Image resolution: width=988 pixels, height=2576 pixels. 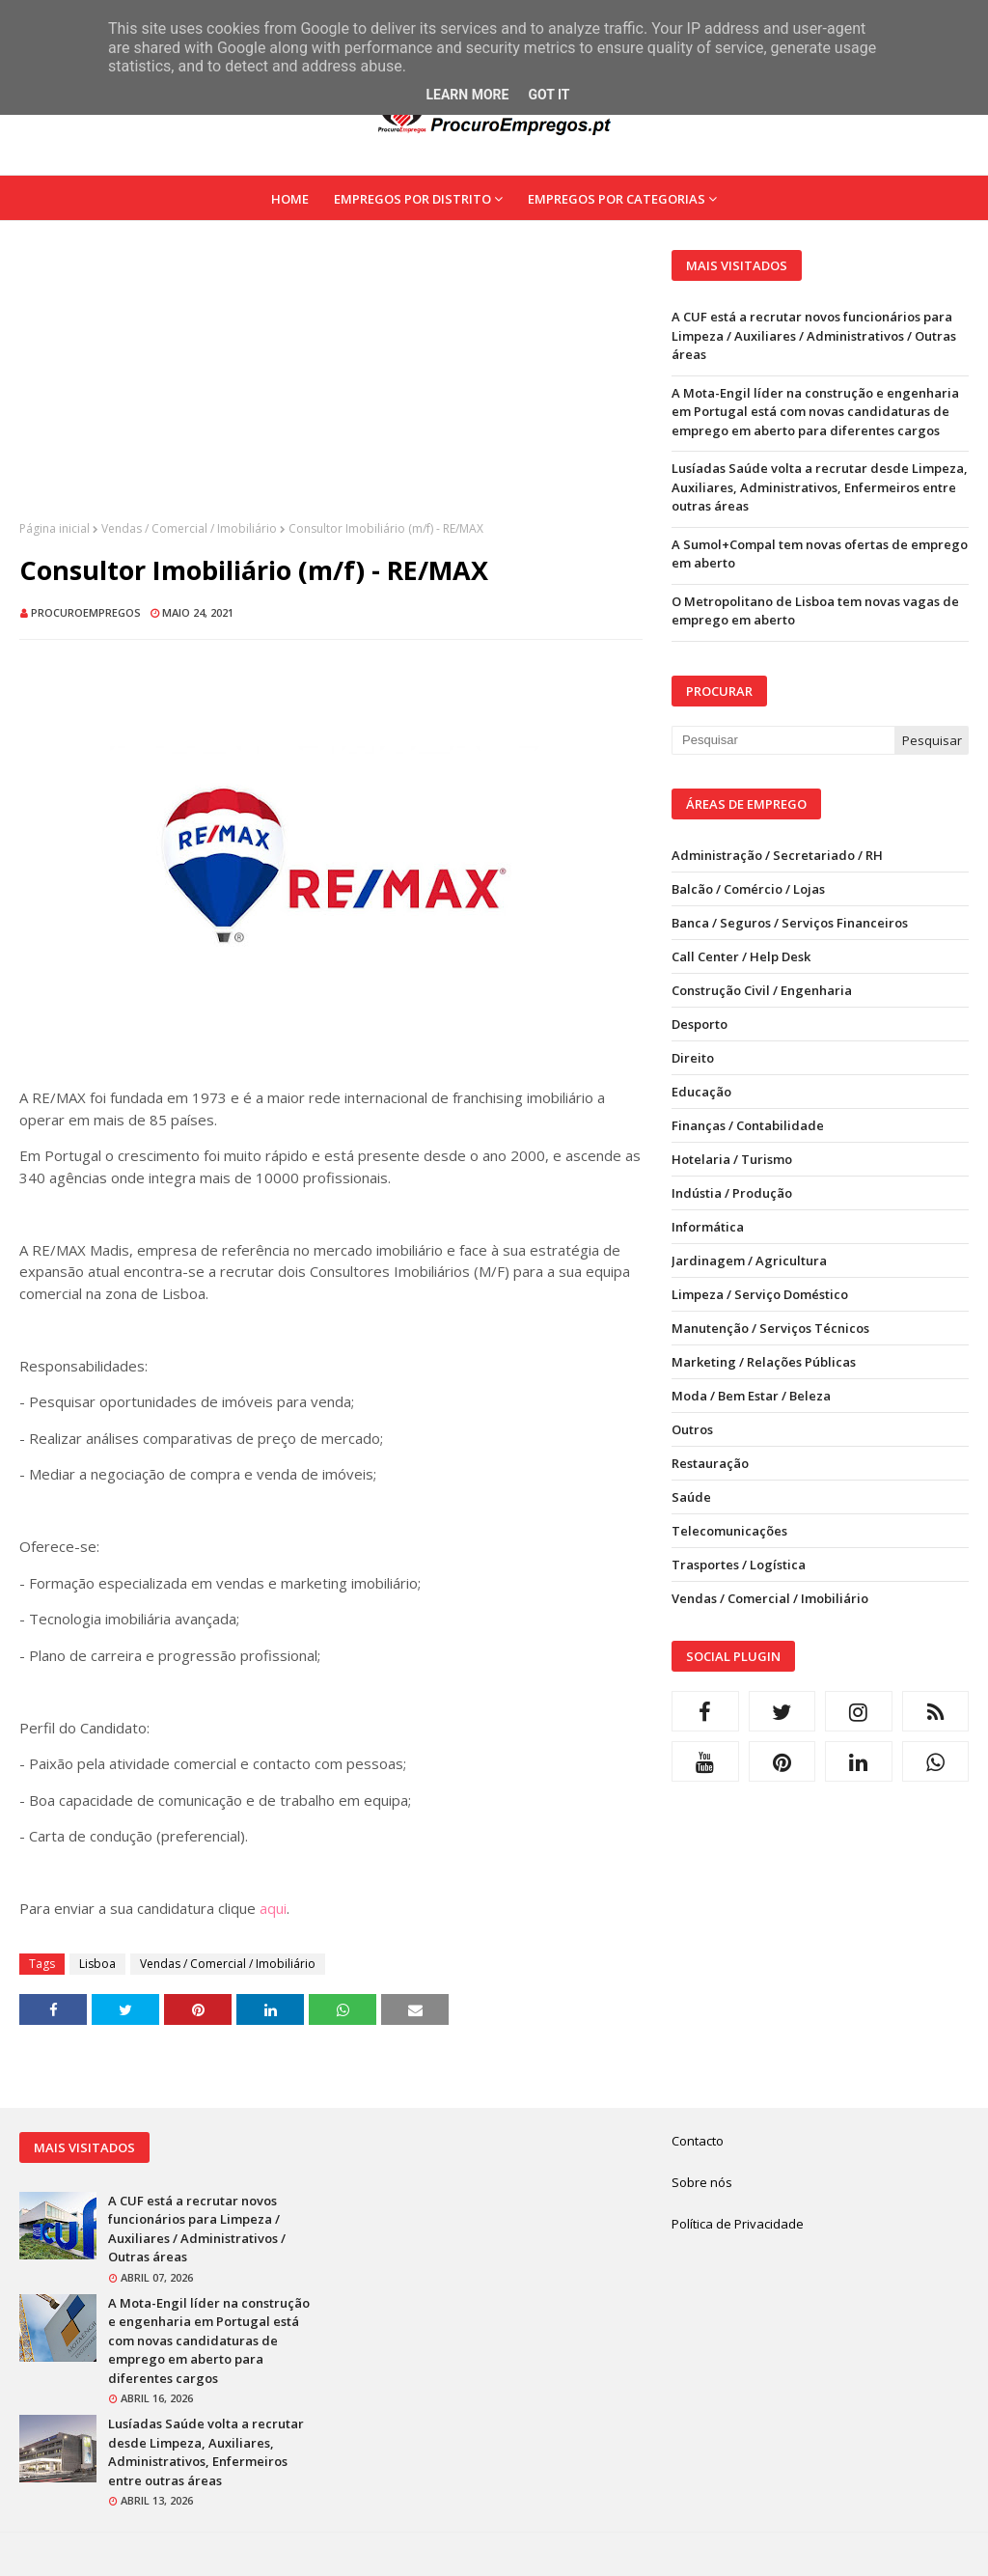 What do you see at coordinates (699, 1024) in the screenshot?
I see `Desporto` at bounding box center [699, 1024].